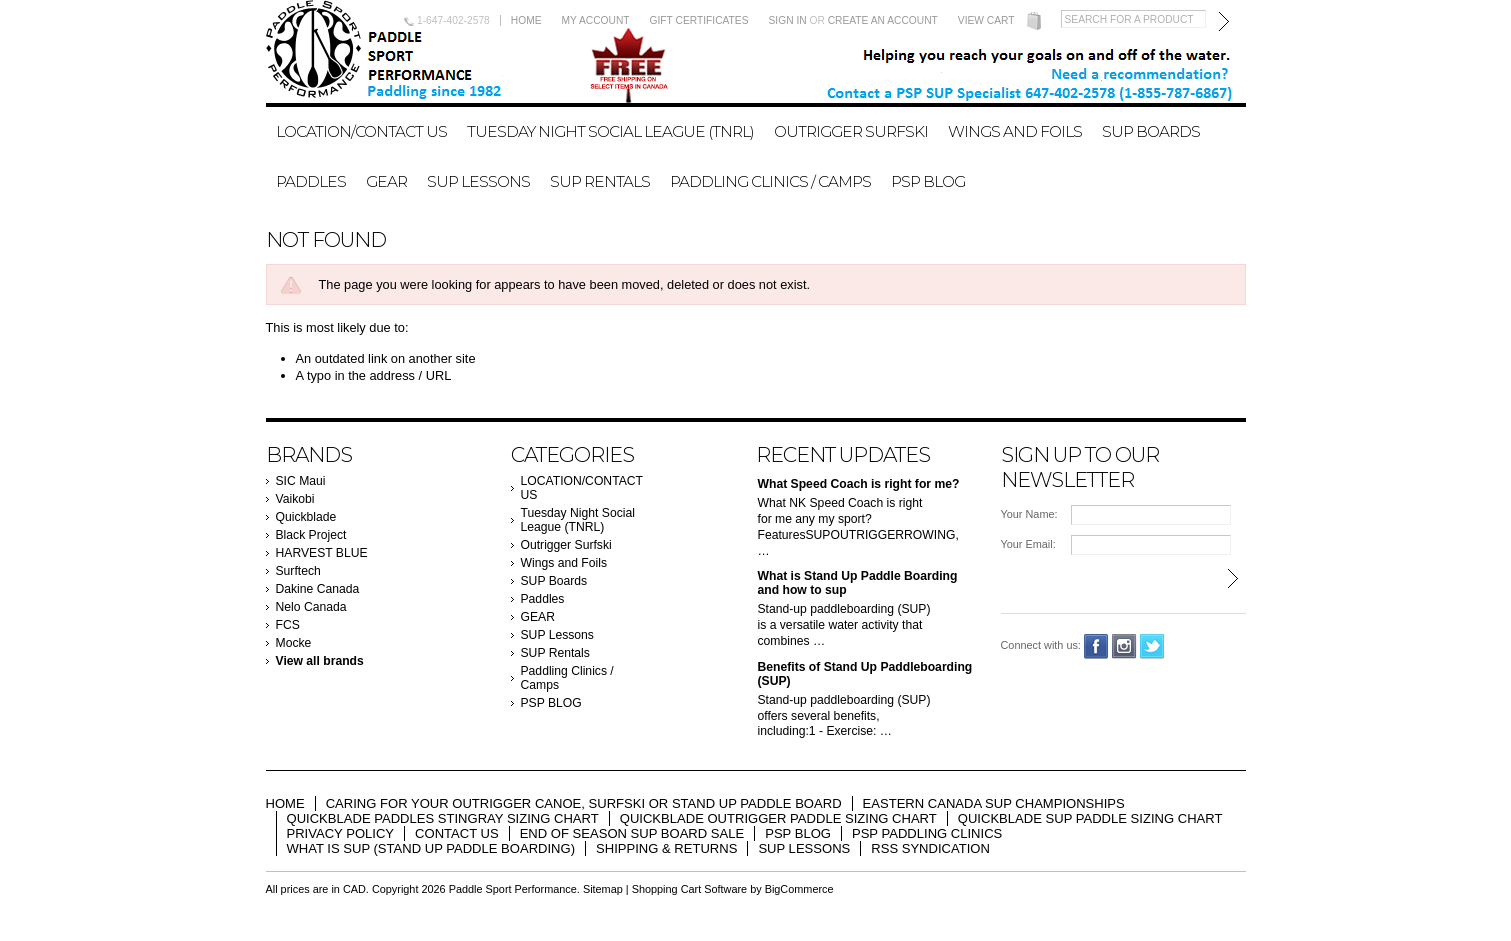 This screenshot has width=1511, height=941. Describe the element at coordinates (770, 181) in the screenshot. I see `Paddling Clinics / Camps` at that location.